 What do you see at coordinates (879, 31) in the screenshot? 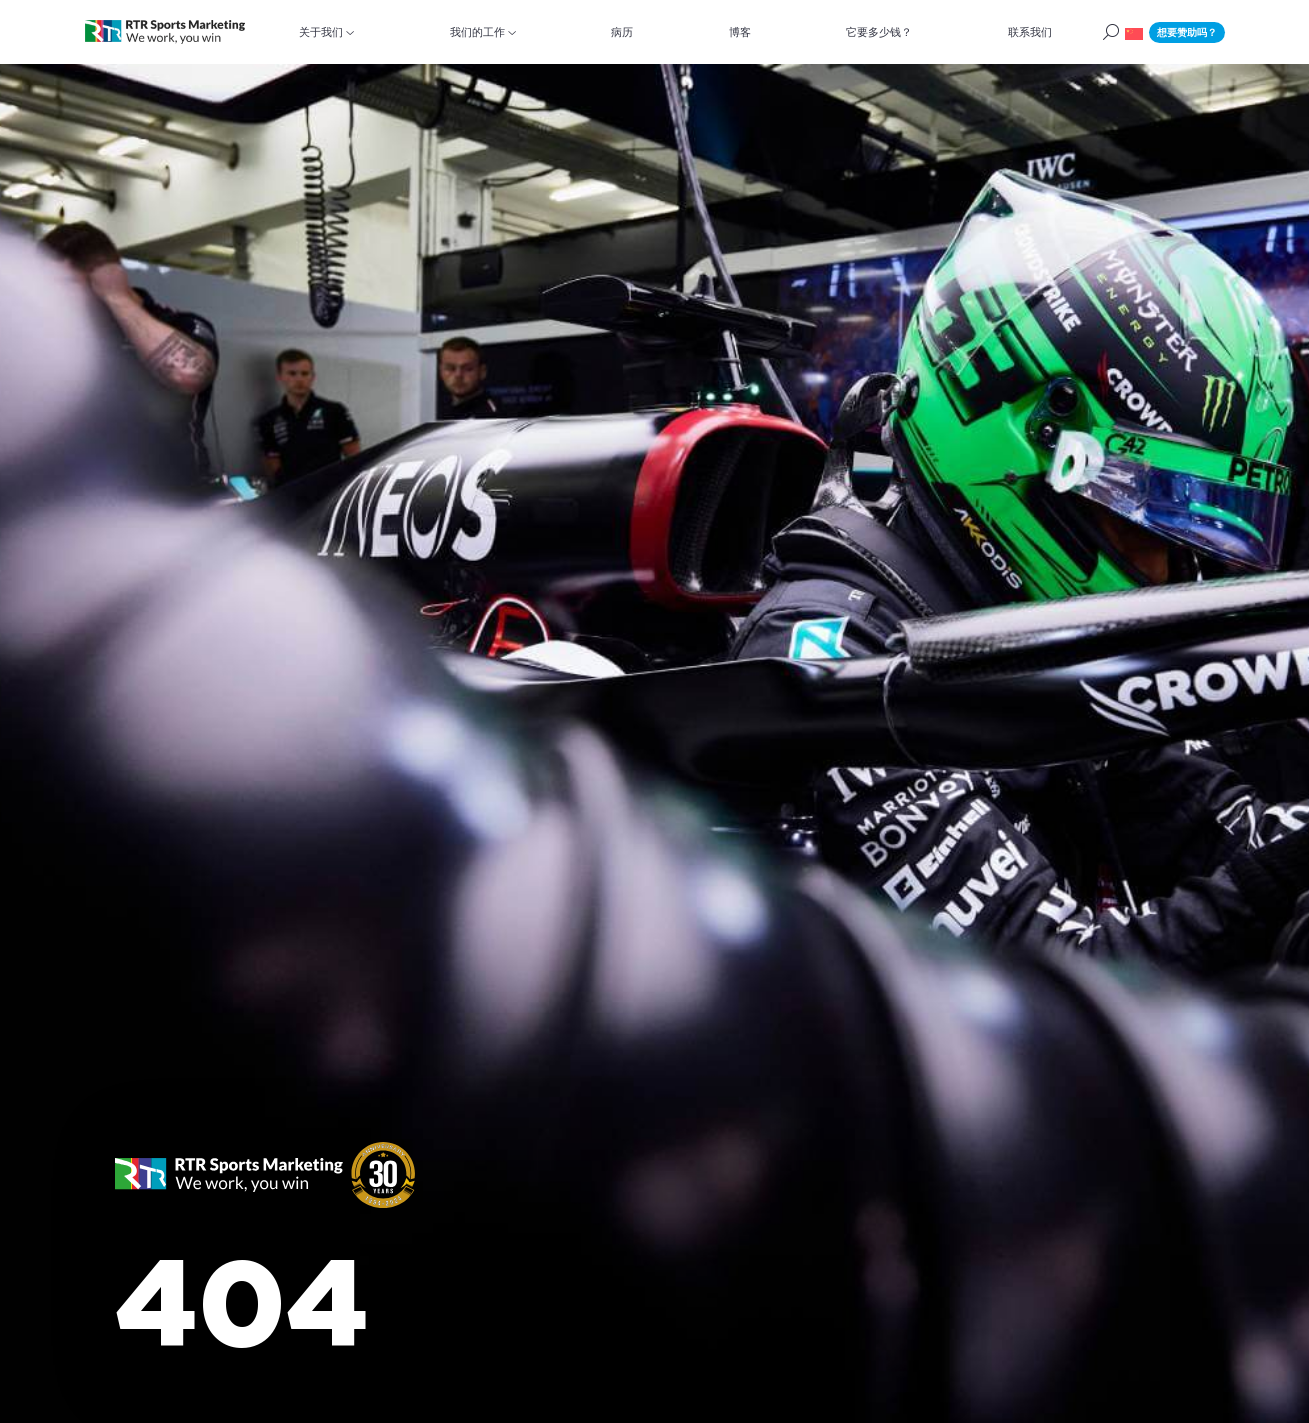
I see `它要多少钱？` at bounding box center [879, 31].